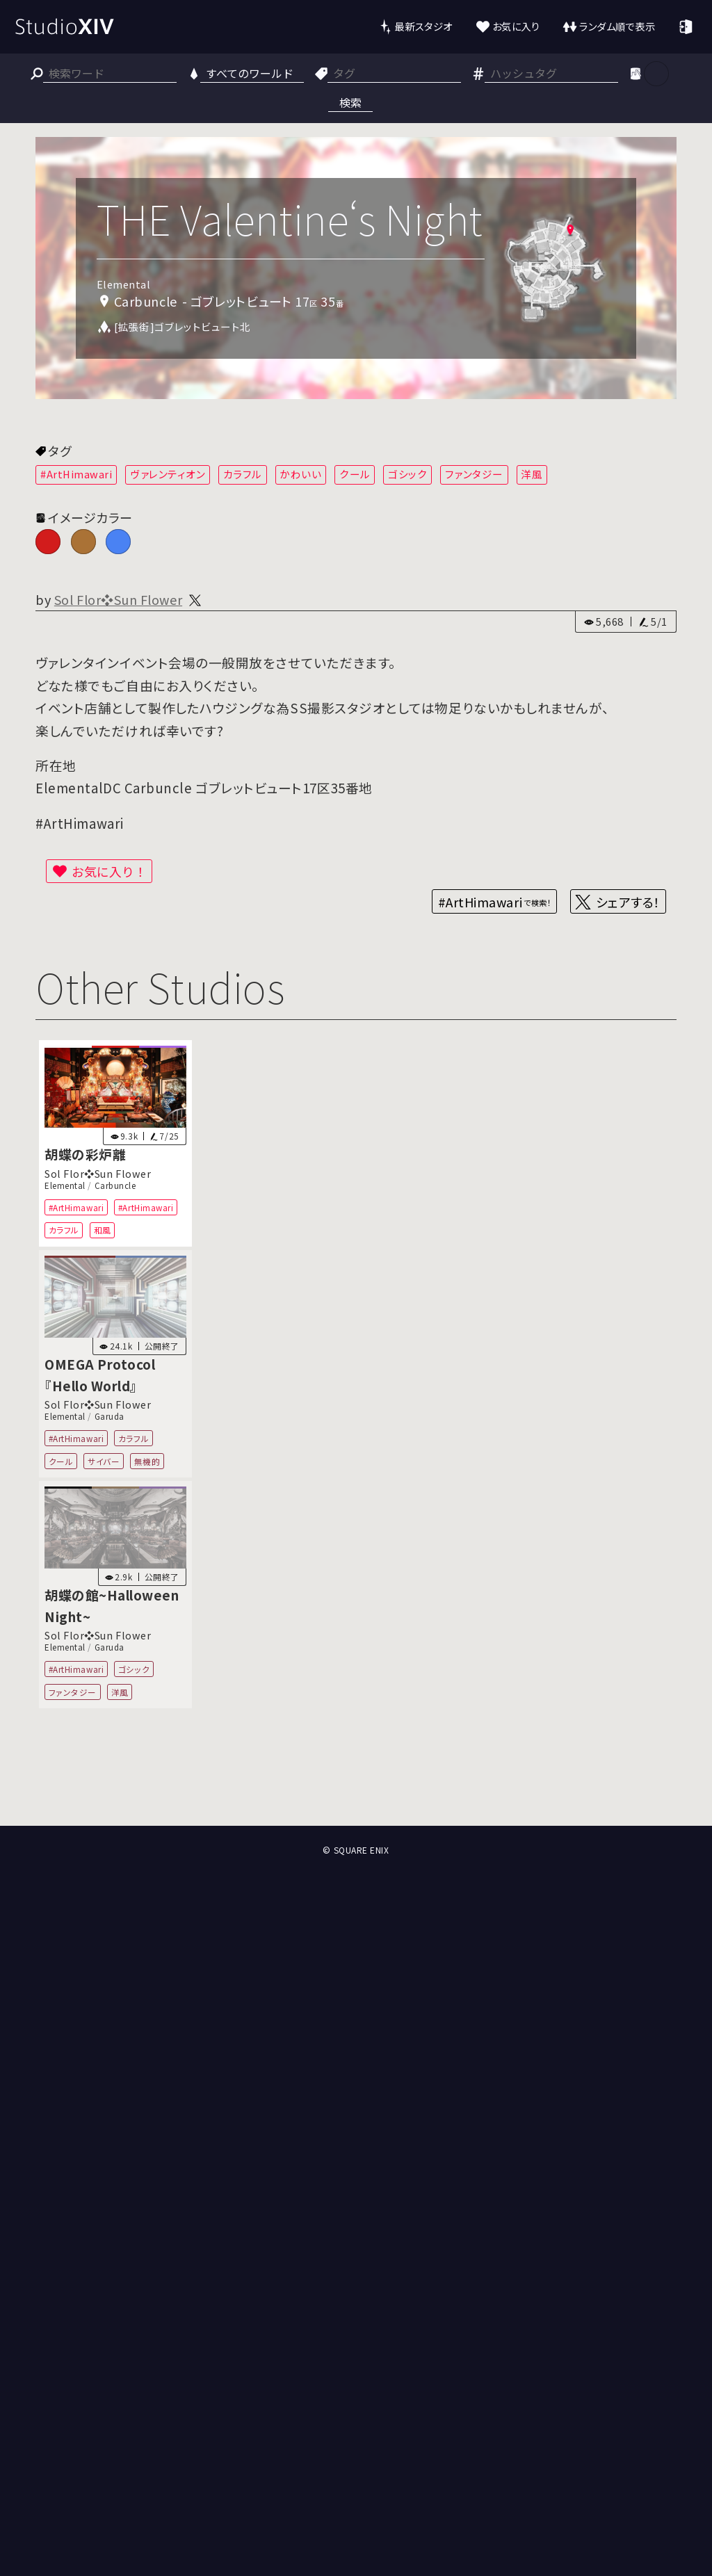 This screenshot has width=712, height=2576. I want to click on お気に入り, so click(516, 26).